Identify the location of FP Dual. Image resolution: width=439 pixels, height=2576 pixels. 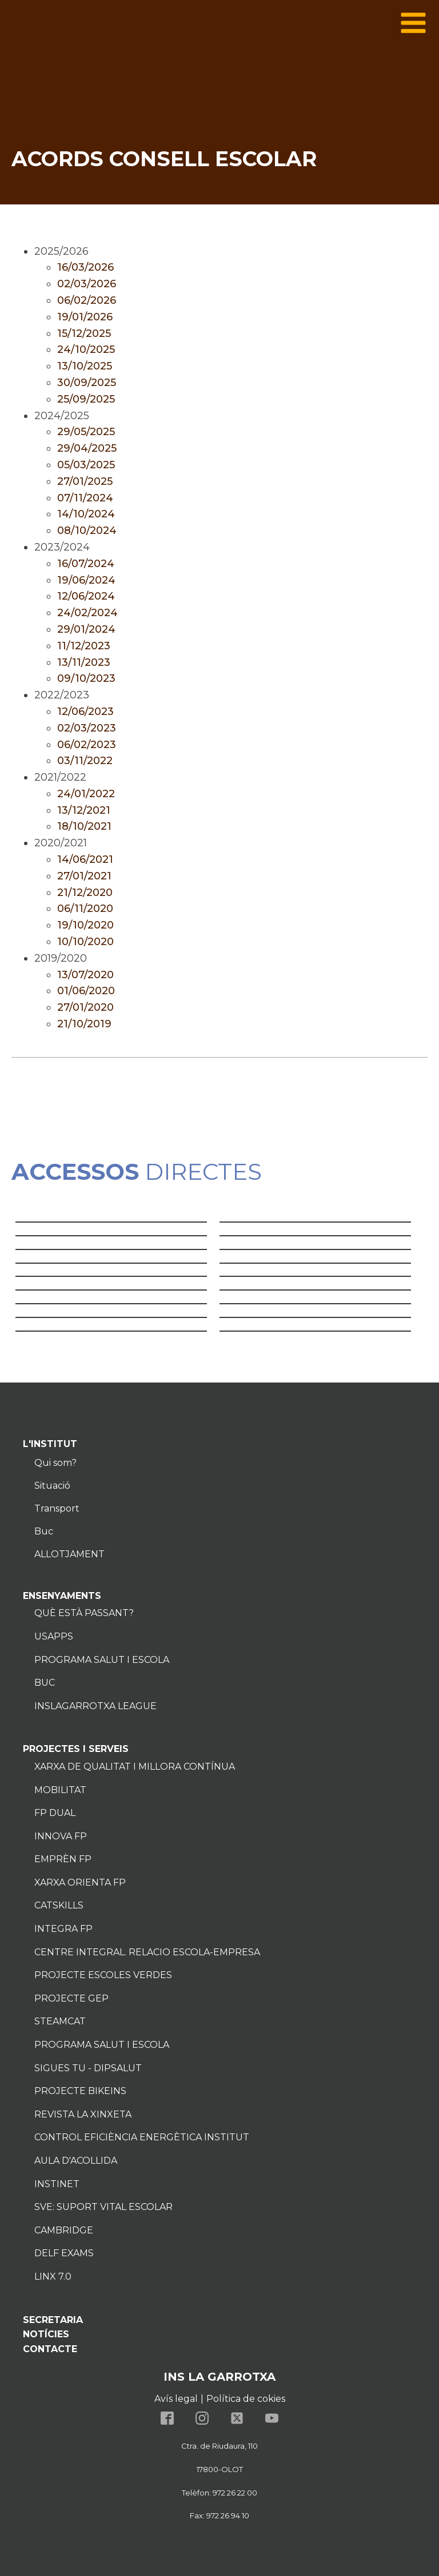
(54, 1812).